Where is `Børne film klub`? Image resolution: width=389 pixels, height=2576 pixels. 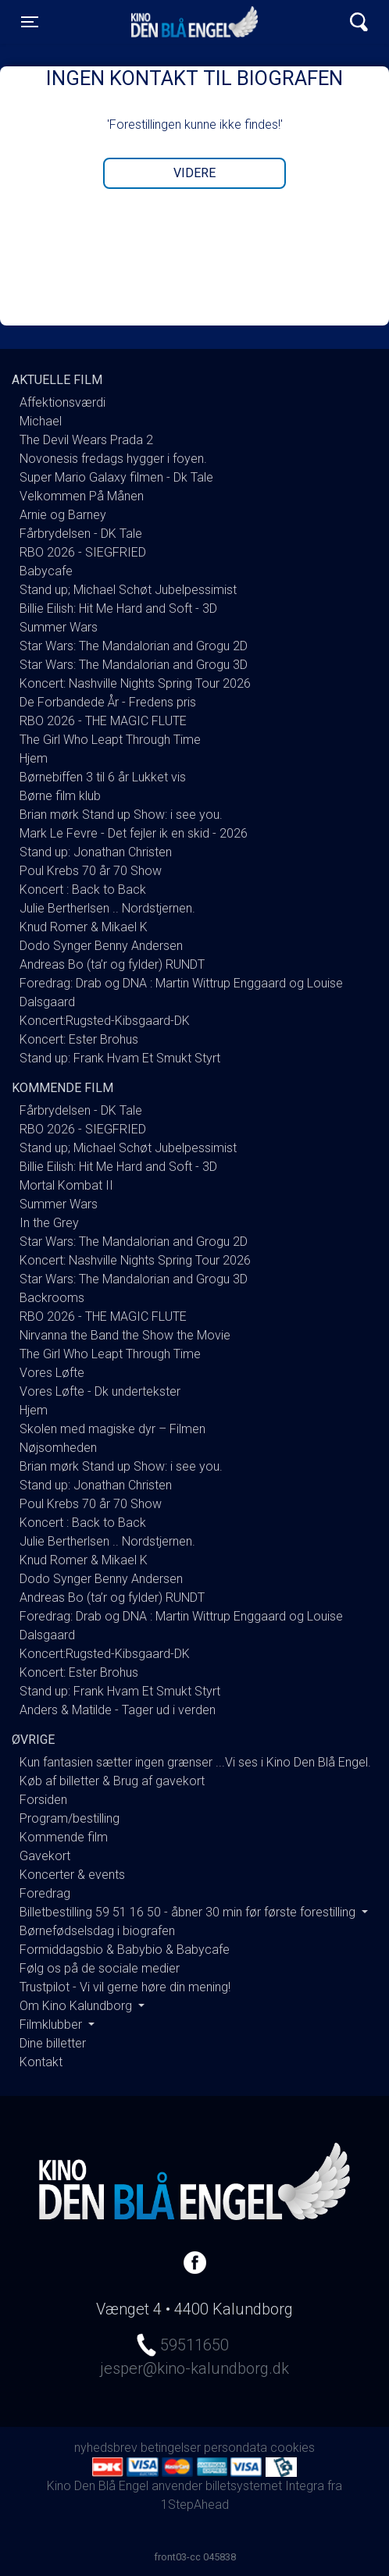
Børne film klub is located at coordinates (60, 795).